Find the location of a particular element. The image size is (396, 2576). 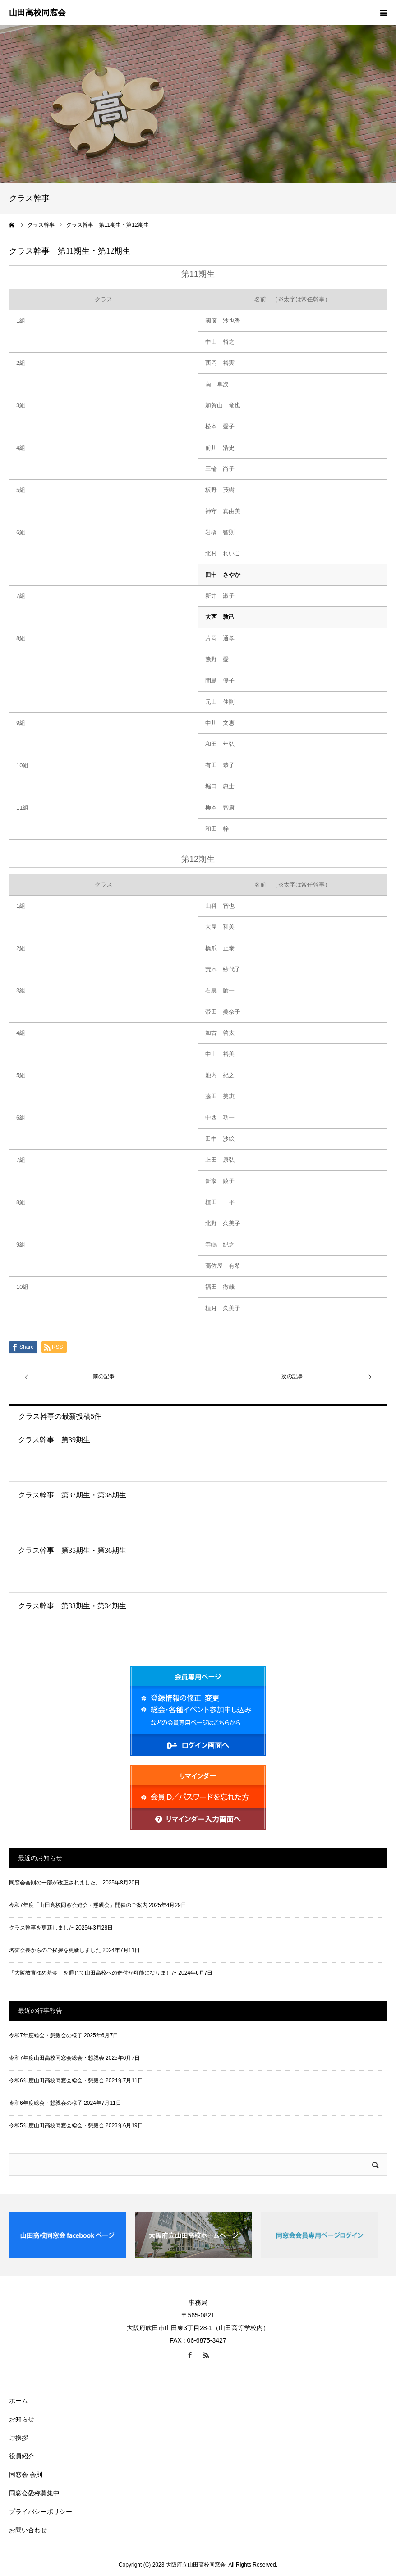

同窓会 会則 is located at coordinates (25, 2474).